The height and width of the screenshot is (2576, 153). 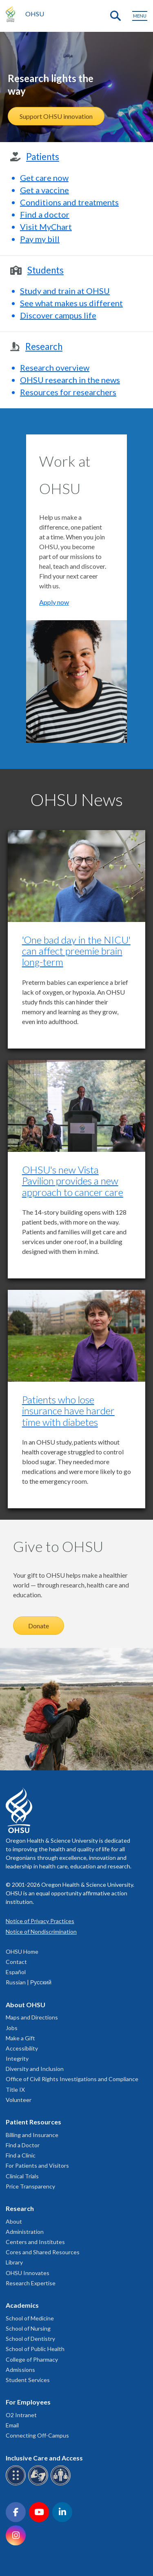 What do you see at coordinates (22, 2305) in the screenshot?
I see `Academics` at bounding box center [22, 2305].